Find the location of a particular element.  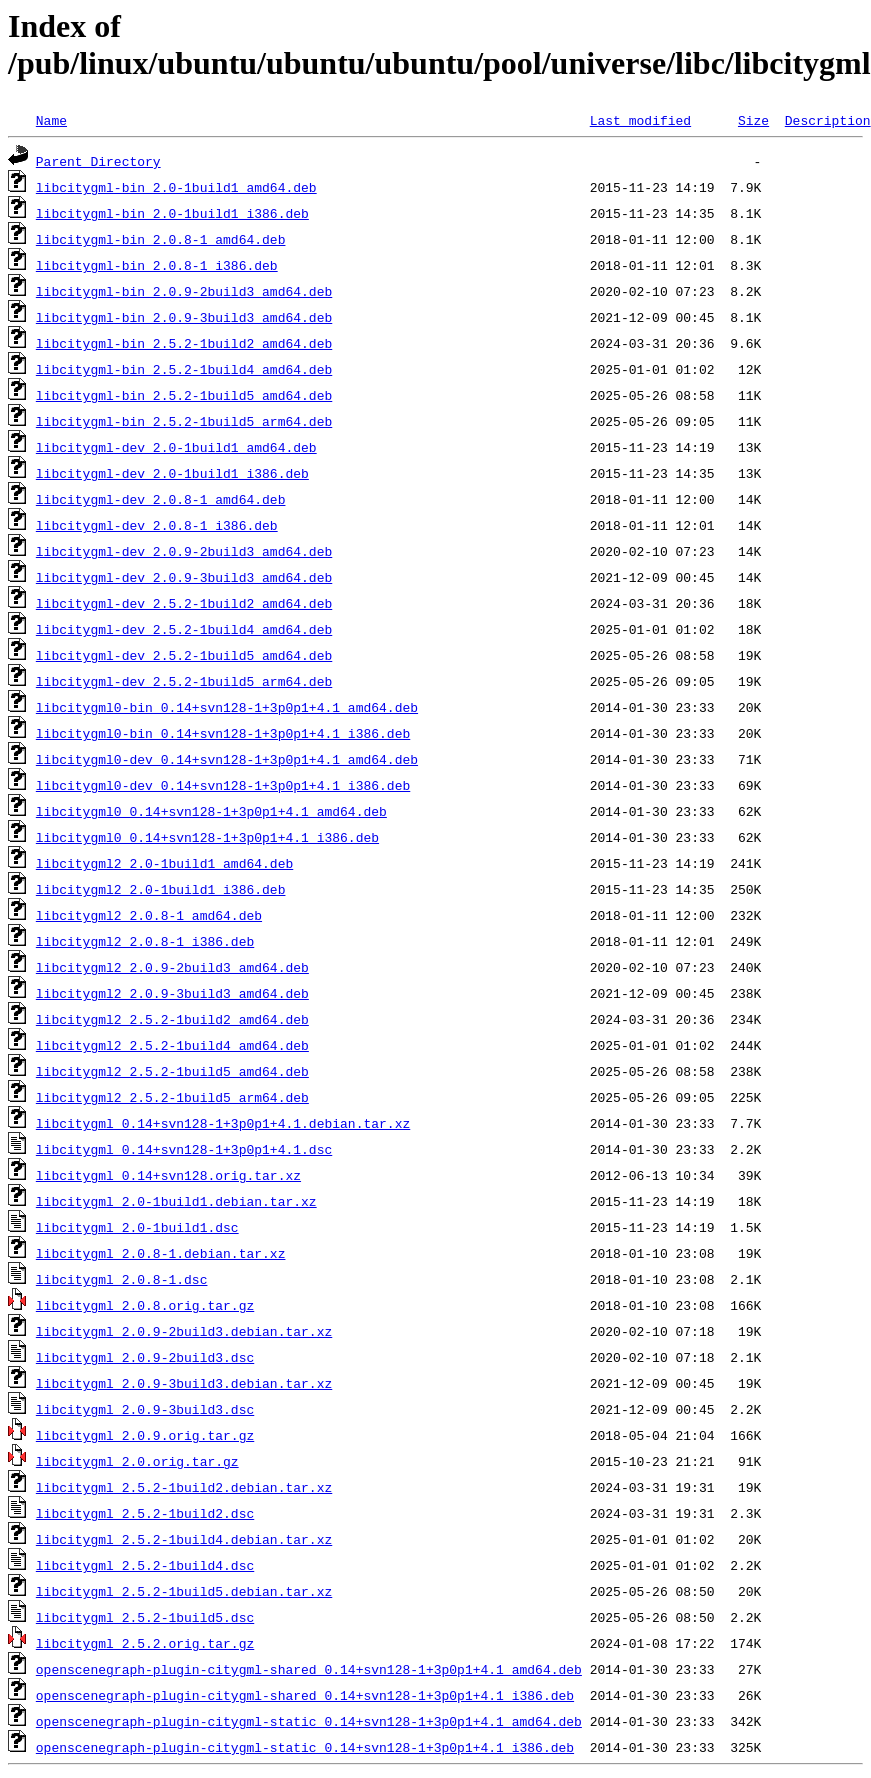

libcitygml-bin_2.0.9-2build3_amd64.deb is located at coordinates (184, 291).